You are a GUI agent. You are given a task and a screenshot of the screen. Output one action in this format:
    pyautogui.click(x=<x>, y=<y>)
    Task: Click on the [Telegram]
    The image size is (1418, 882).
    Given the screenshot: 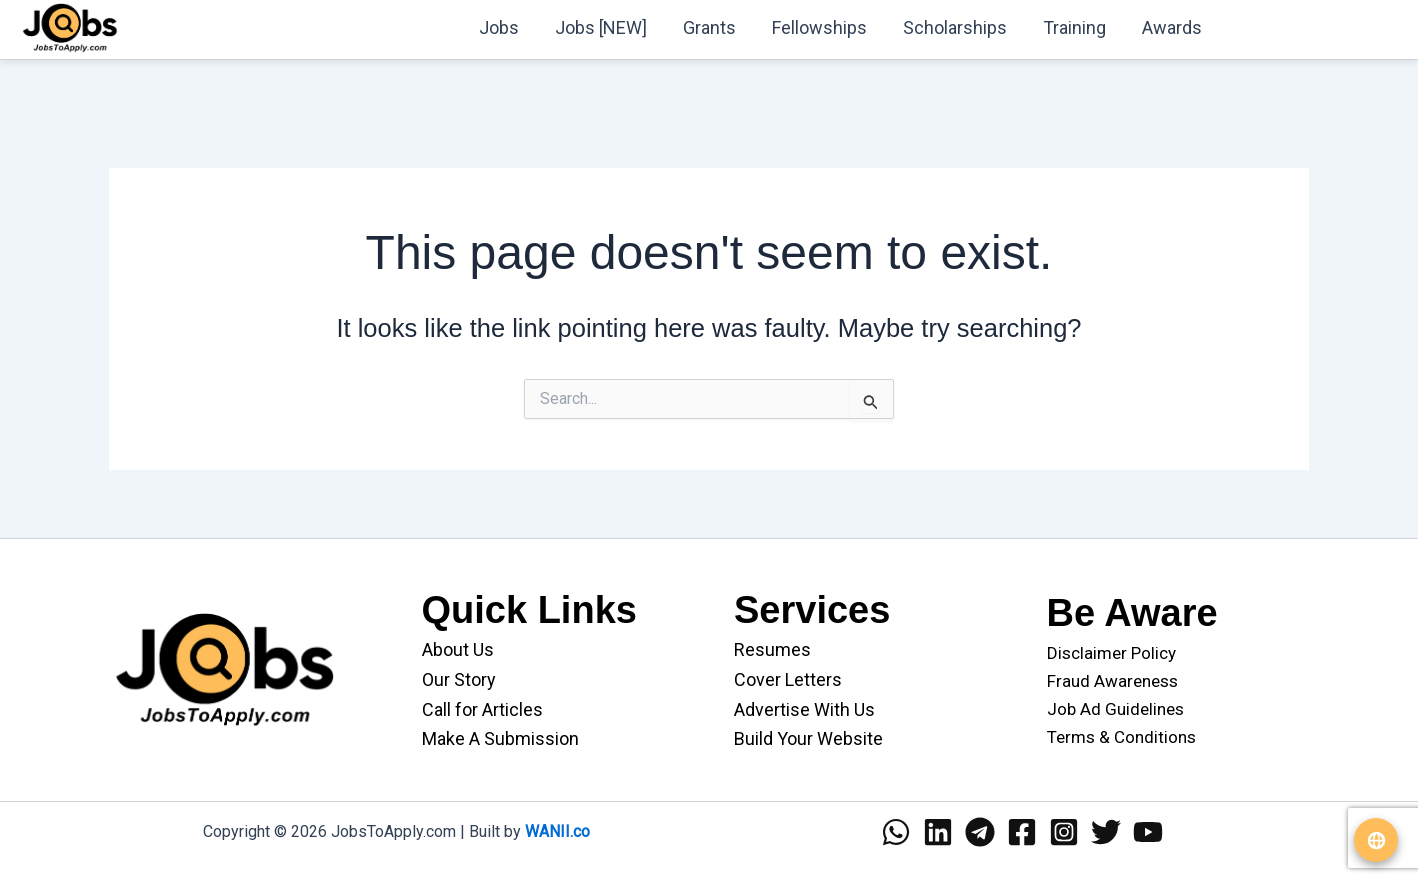 What is the action you would take?
    pyautogui.click(x=980, y=832)
    